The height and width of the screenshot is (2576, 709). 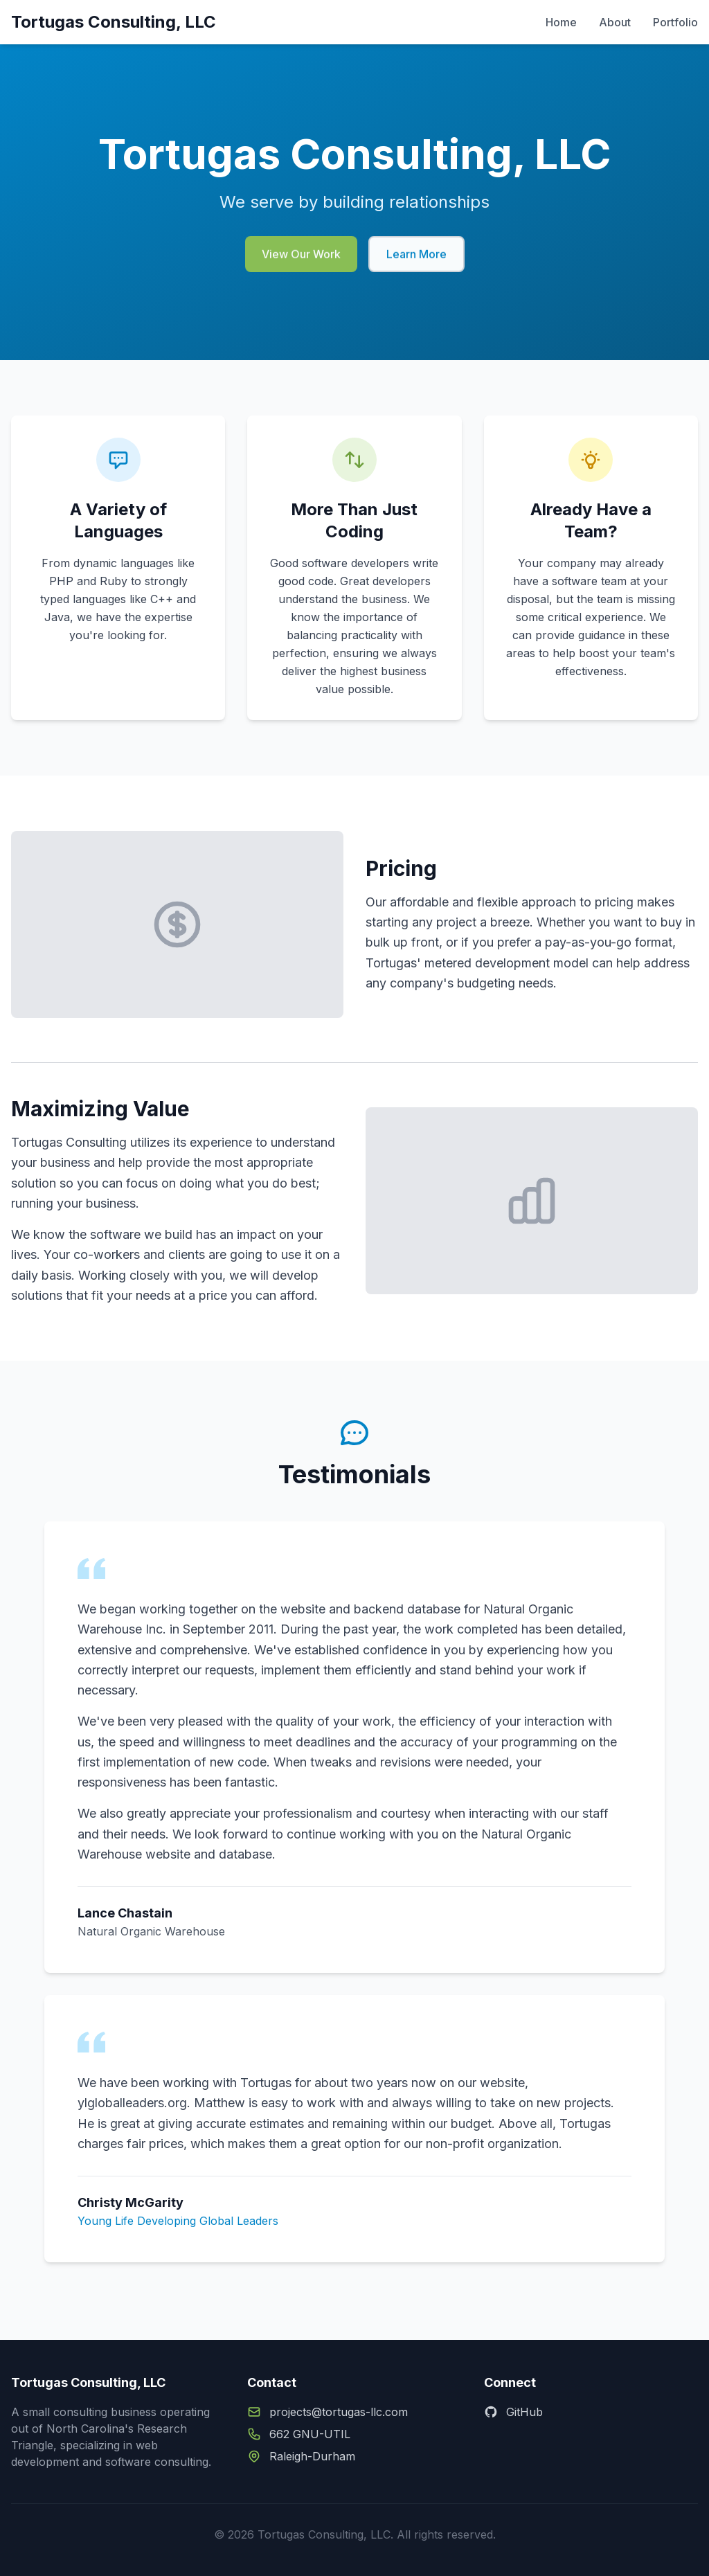 What do you see at coordinates (416, 260) in the screenshot?
I see `Learn More` at bounding box center [416, 260].